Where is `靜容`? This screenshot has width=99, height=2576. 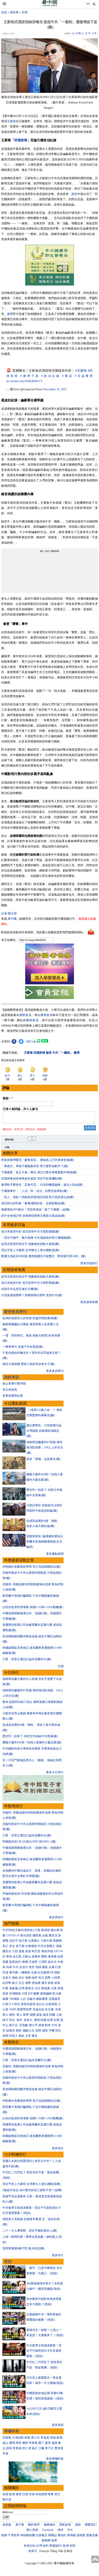
靜容 is located at coordinates (9, 2450).